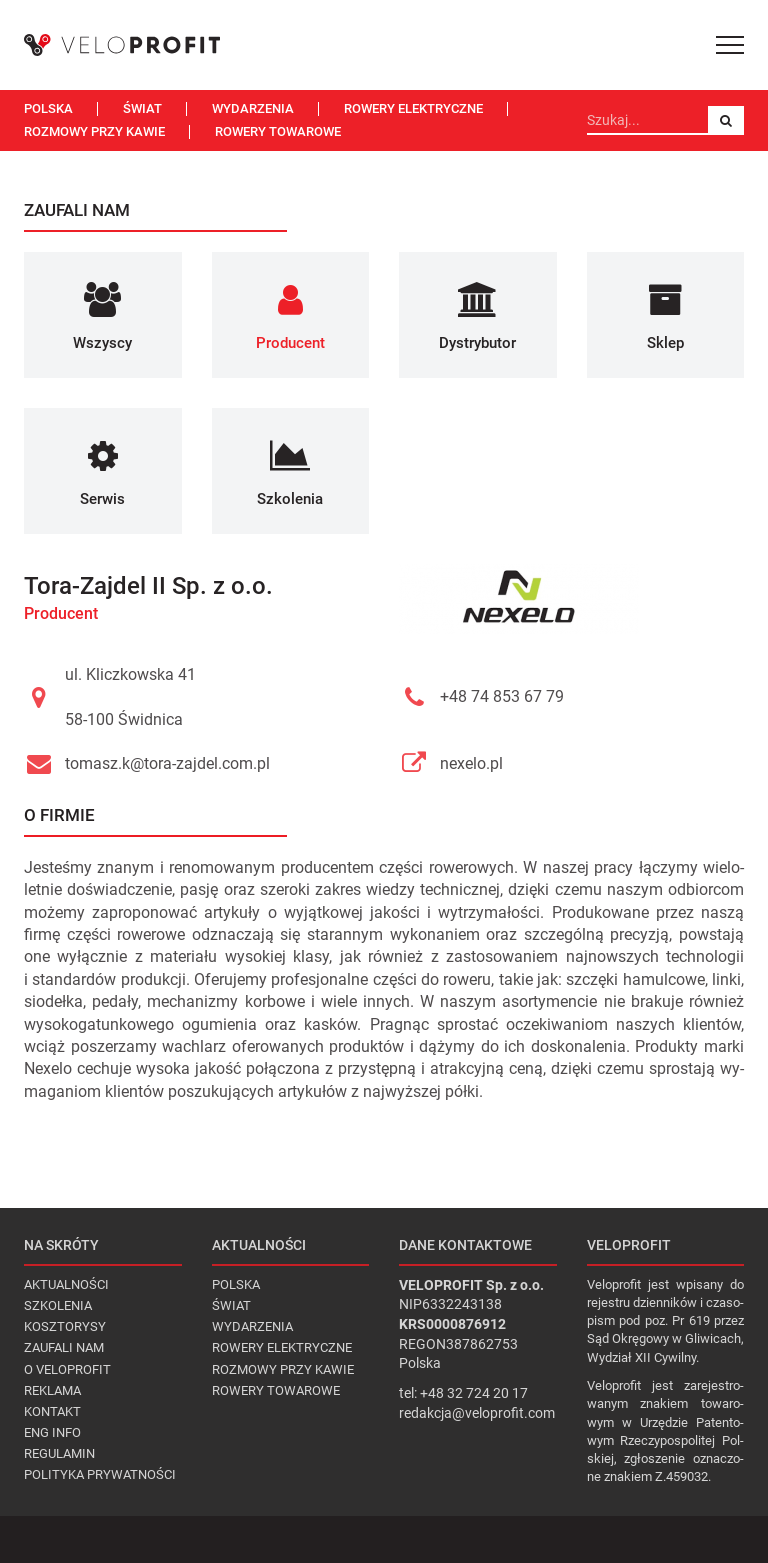 This screenshot has width=768, height=1563. What do you see at coordinates (278, 131) in the screenshot?
I see `Rowery towarowe` at bounding box center [278, 131].